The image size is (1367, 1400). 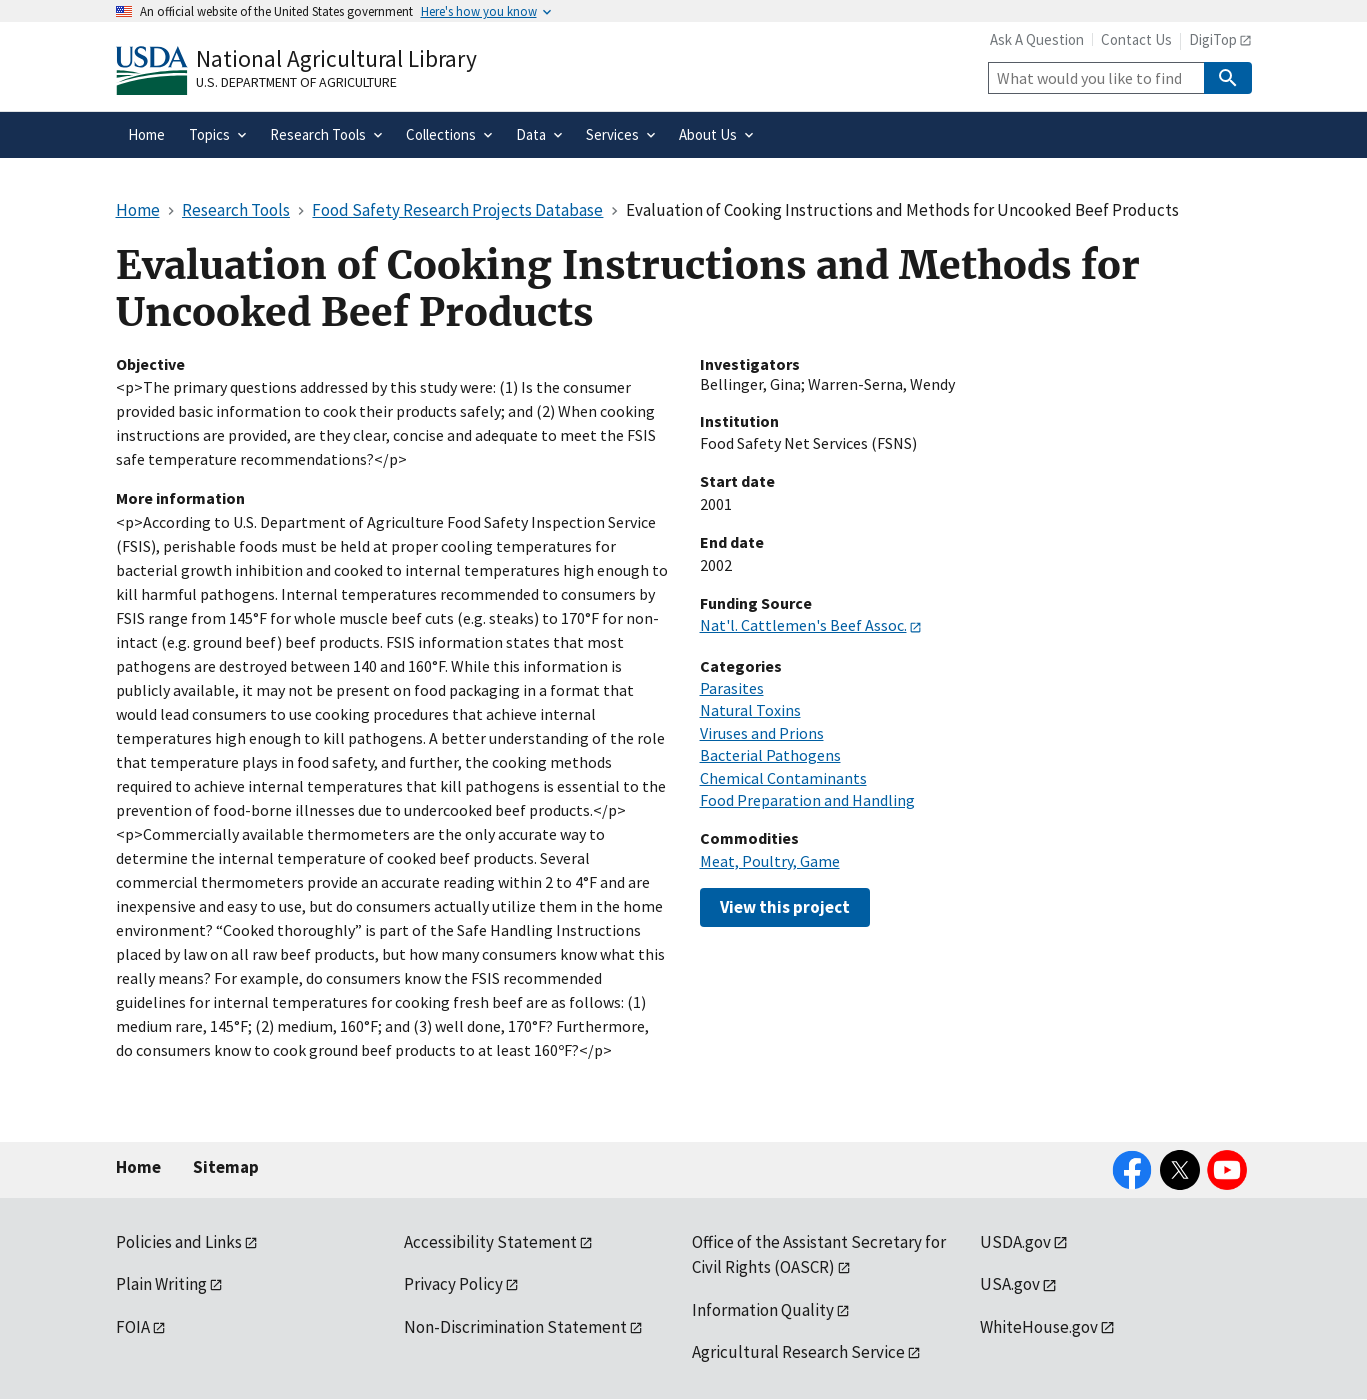 What do you see at coordinates (770, 755) in the screenshot?
I see `Bacterial Pathogens` at bounding box center [770, 755].